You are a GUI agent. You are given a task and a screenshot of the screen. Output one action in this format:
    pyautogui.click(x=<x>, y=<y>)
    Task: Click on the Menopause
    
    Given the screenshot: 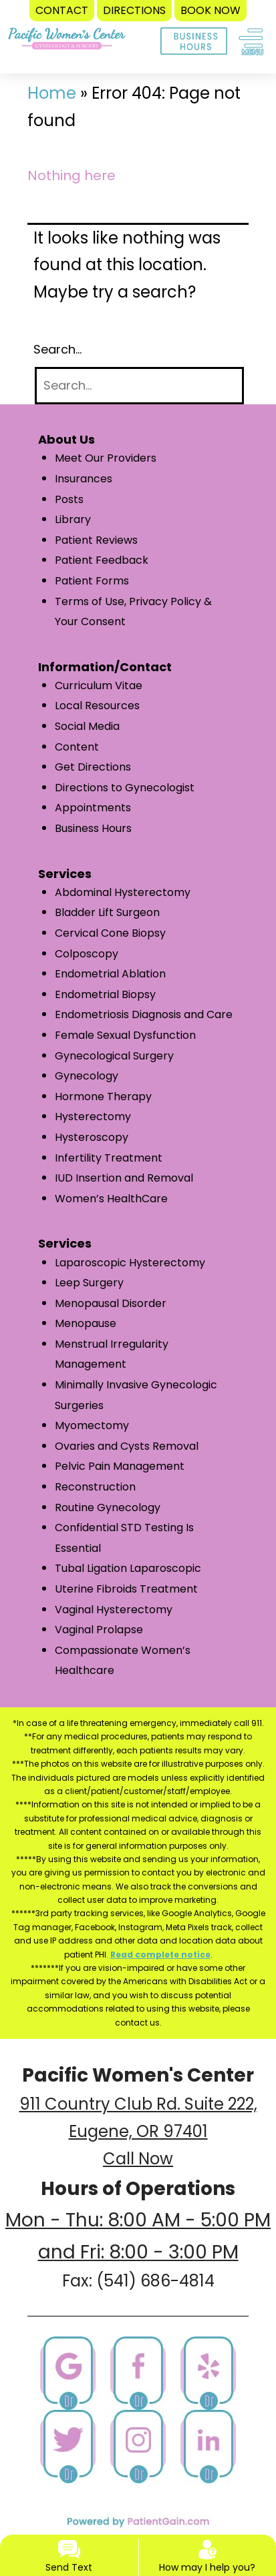 What is the action you would take?
    pyautogui.click(x=85, y=1323)
    